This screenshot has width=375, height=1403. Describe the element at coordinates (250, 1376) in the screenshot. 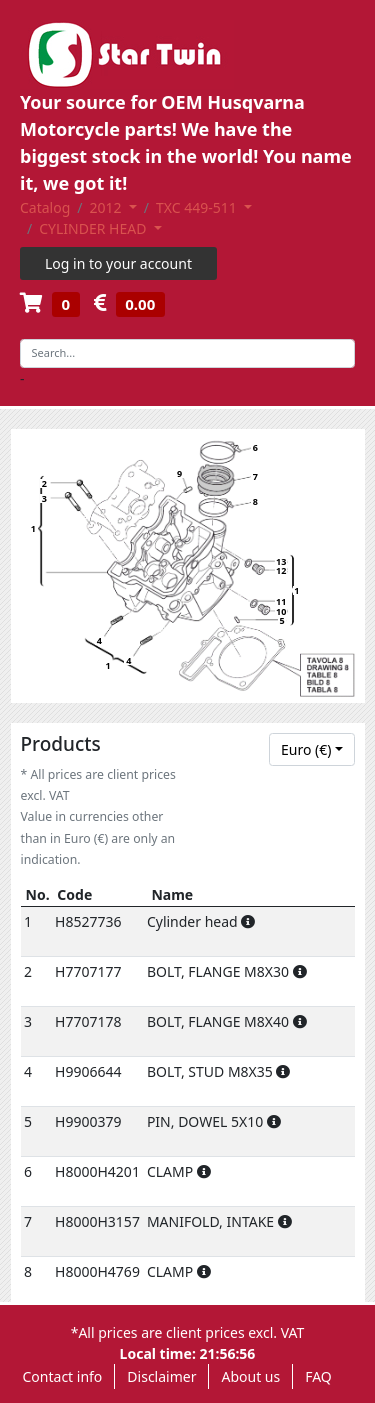

I see `About us` at that location.